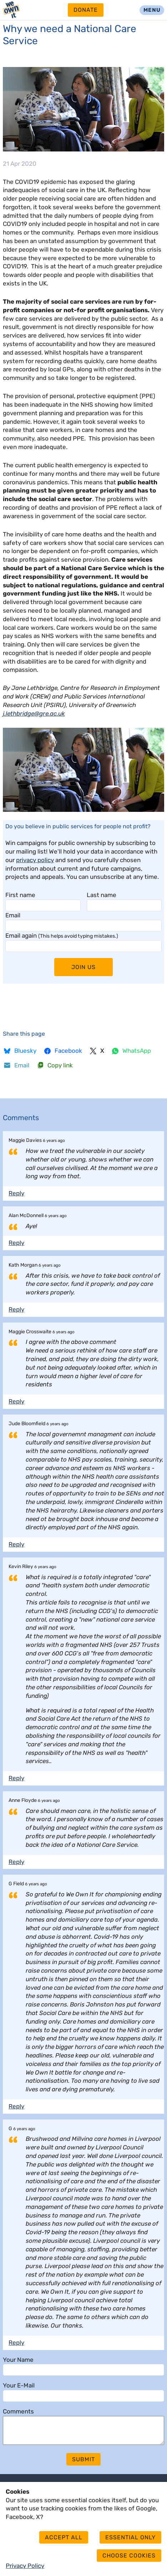  I want to click on Accept all, so click(63, 2537).